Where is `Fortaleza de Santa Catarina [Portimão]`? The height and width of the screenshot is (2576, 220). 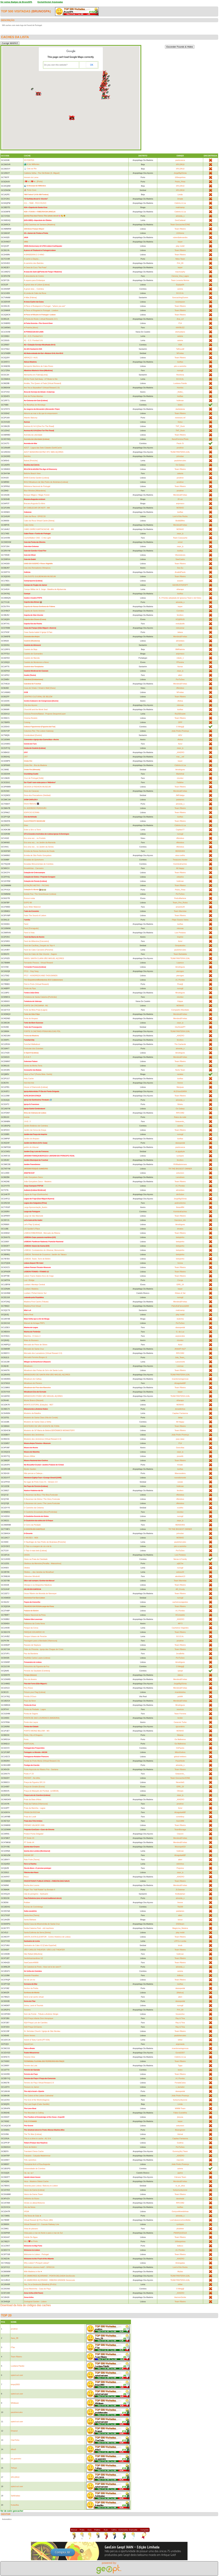
Fortaleza de Santa Catarina [Portimão] is located at coordinates (40, 997).